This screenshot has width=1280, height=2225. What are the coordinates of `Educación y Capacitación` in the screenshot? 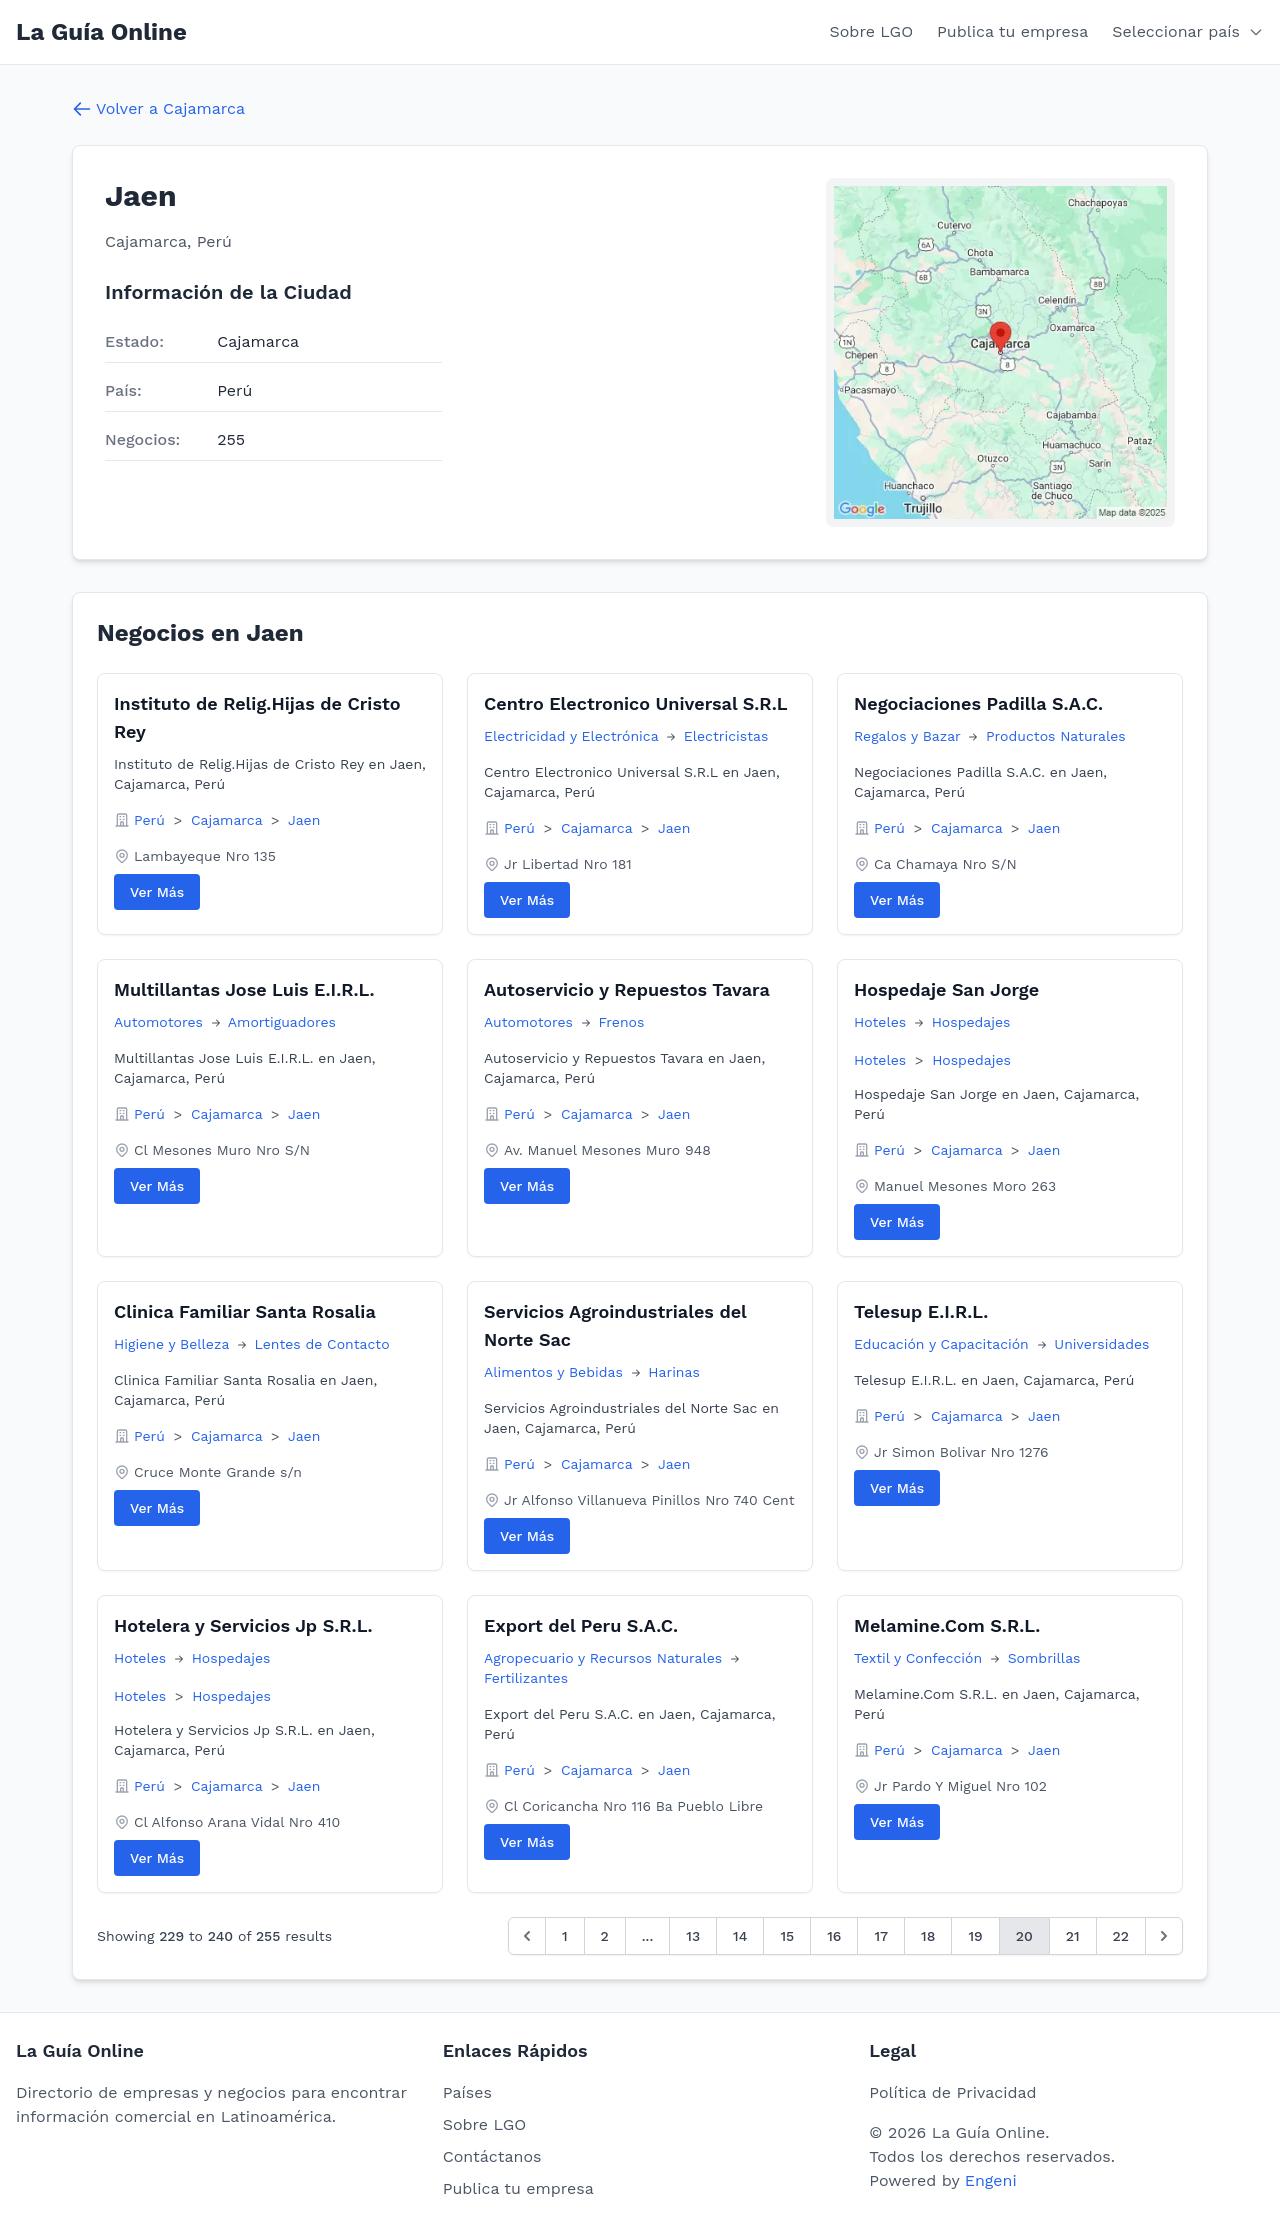 It's located at (944, 1344).